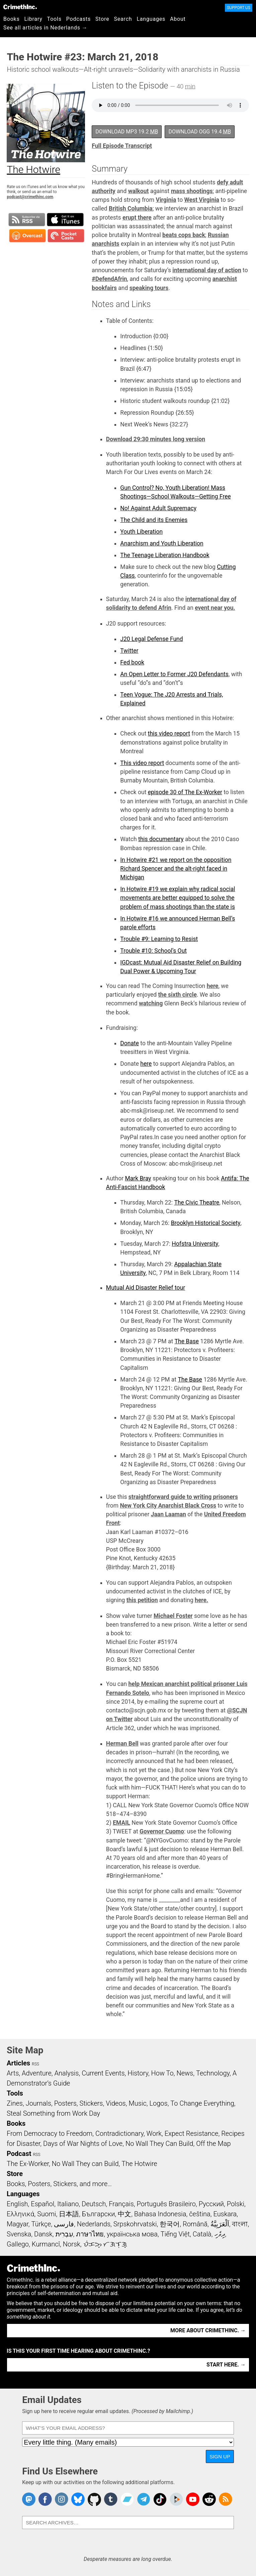 The width and height of the screenshot is (256, 2576). What do you see at coordinates (201, 1600) in the screenshot?
I see `here.` at bounding box center [201, 1600].